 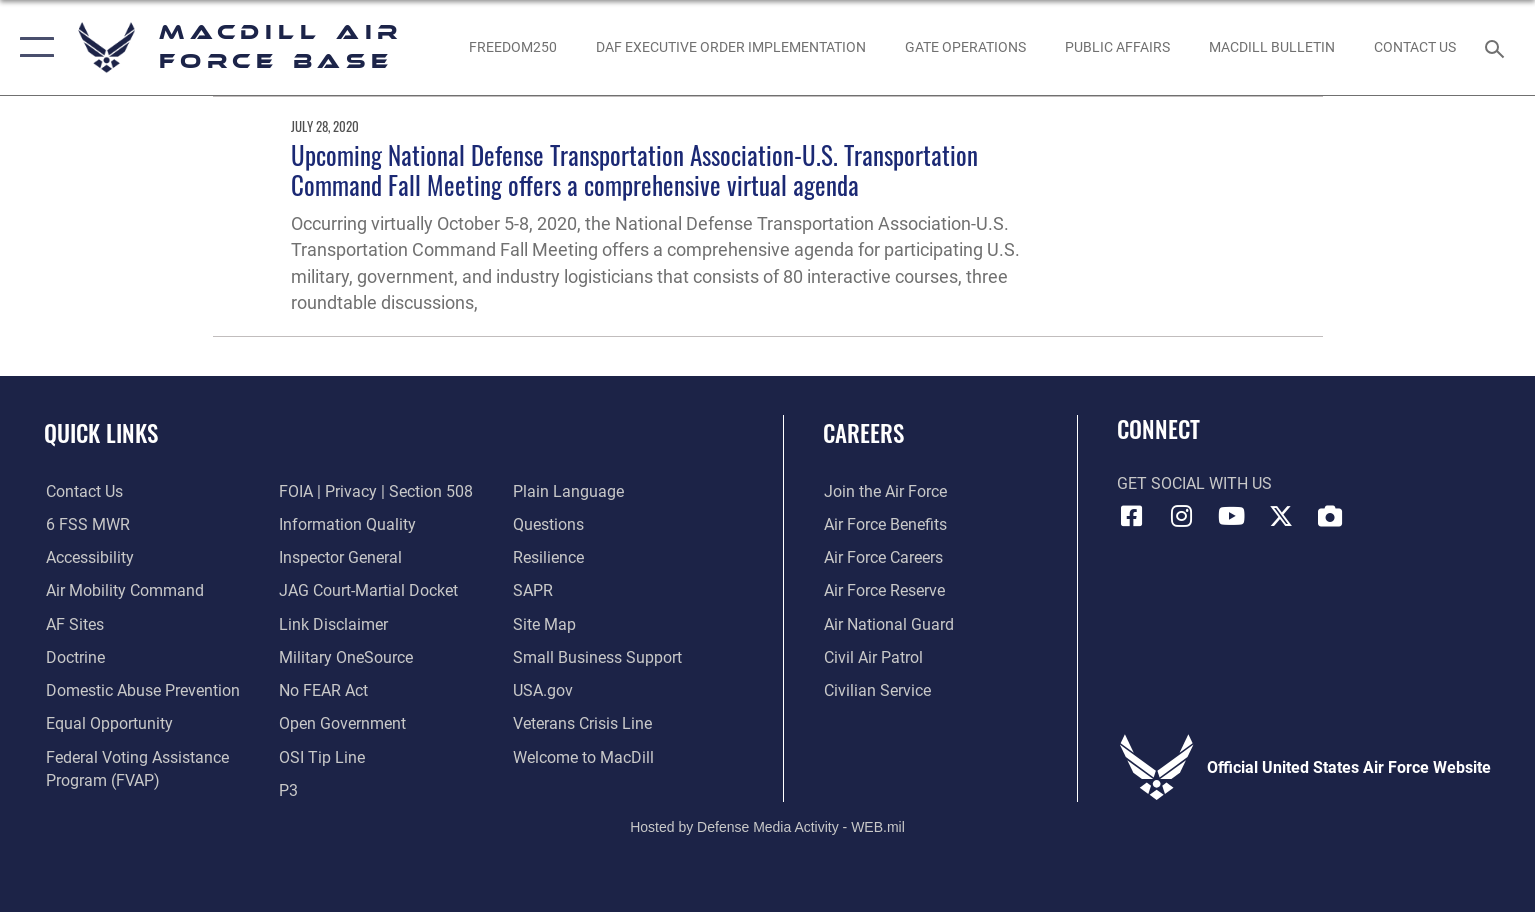 I want to click on [Domestic Abuse Prevention opens in a new window], so click(x=141, y=690).